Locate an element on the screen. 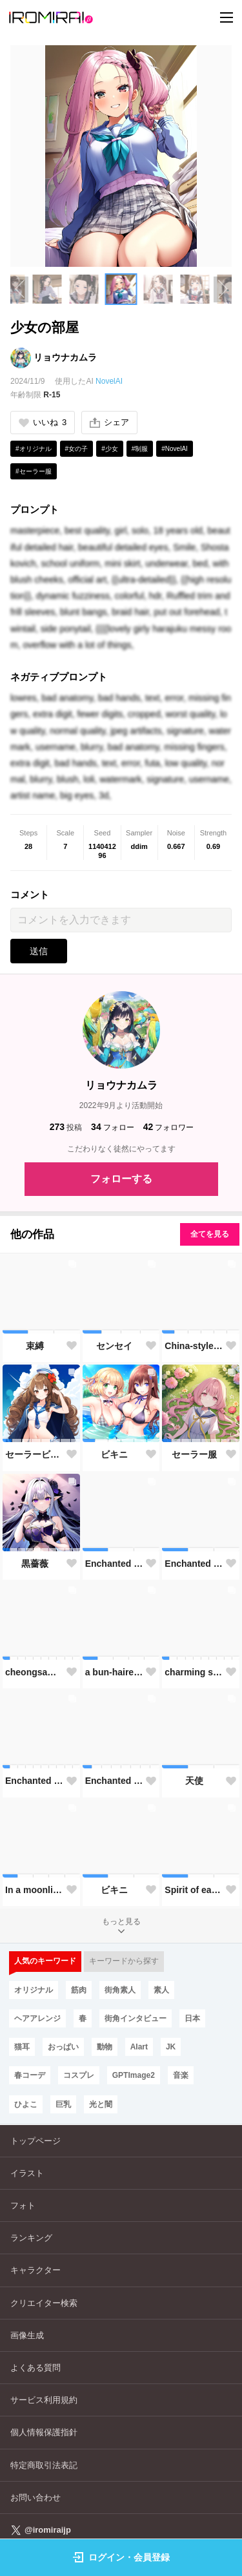 The width and height of the screenshot is (242, 2576). キャラクター is located at coordinates (35, 2270).